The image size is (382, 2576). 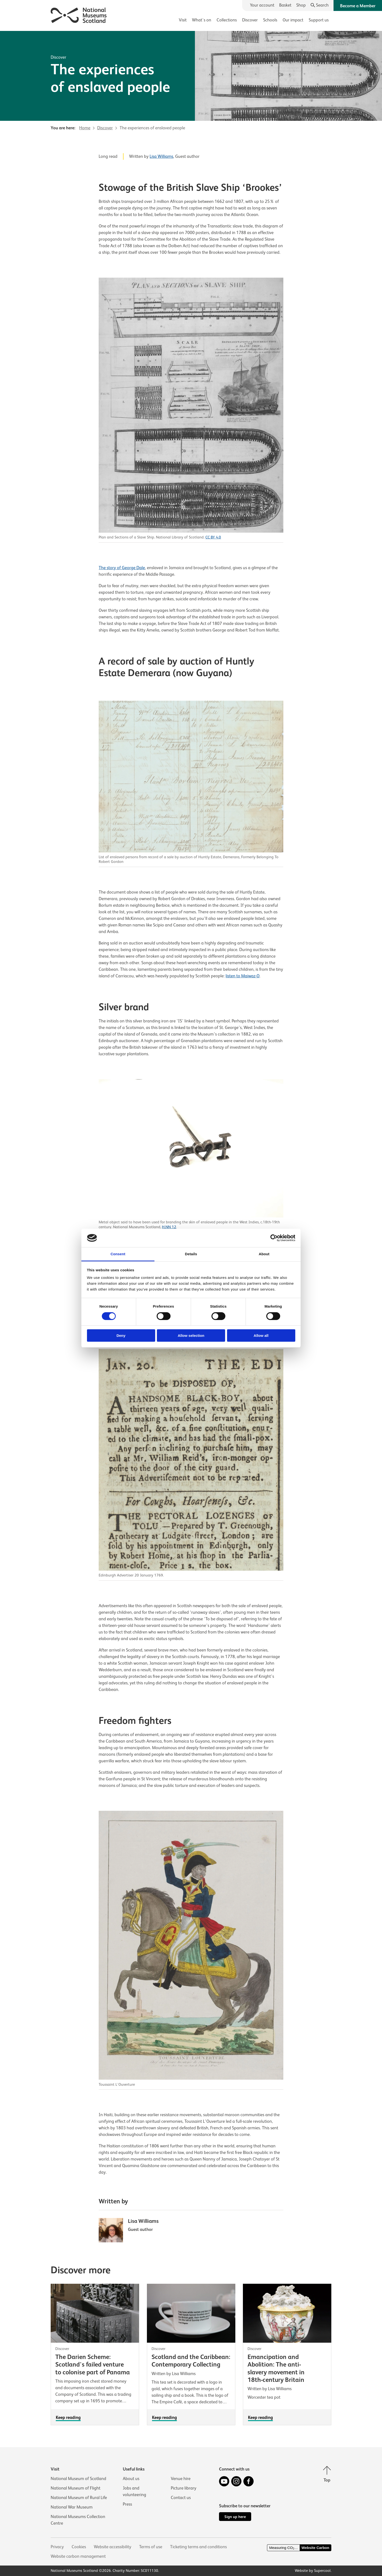 I want to click on Consent [tab], so click(x=118, y=1254).